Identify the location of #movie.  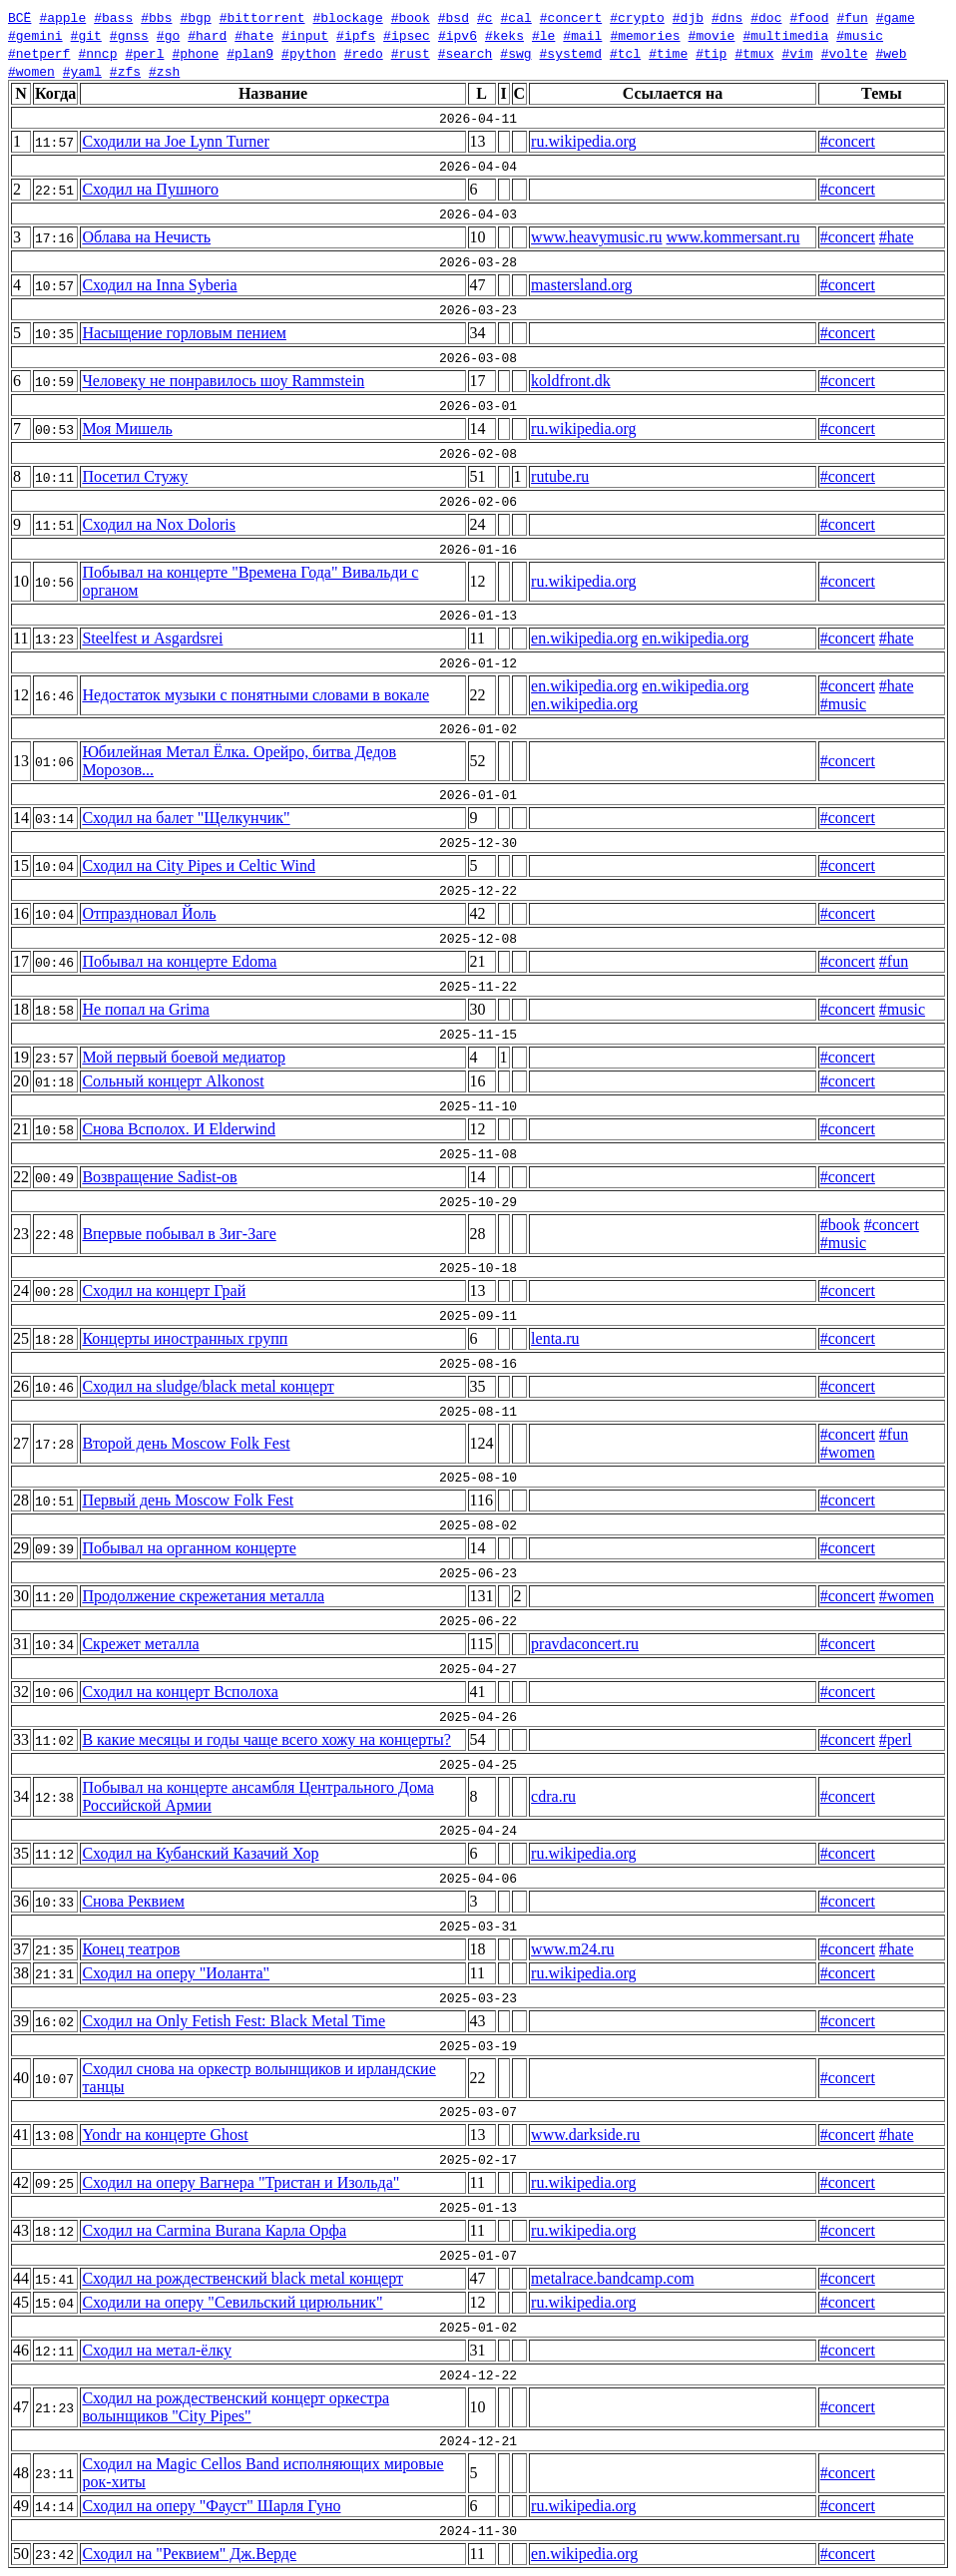
(712, 35).